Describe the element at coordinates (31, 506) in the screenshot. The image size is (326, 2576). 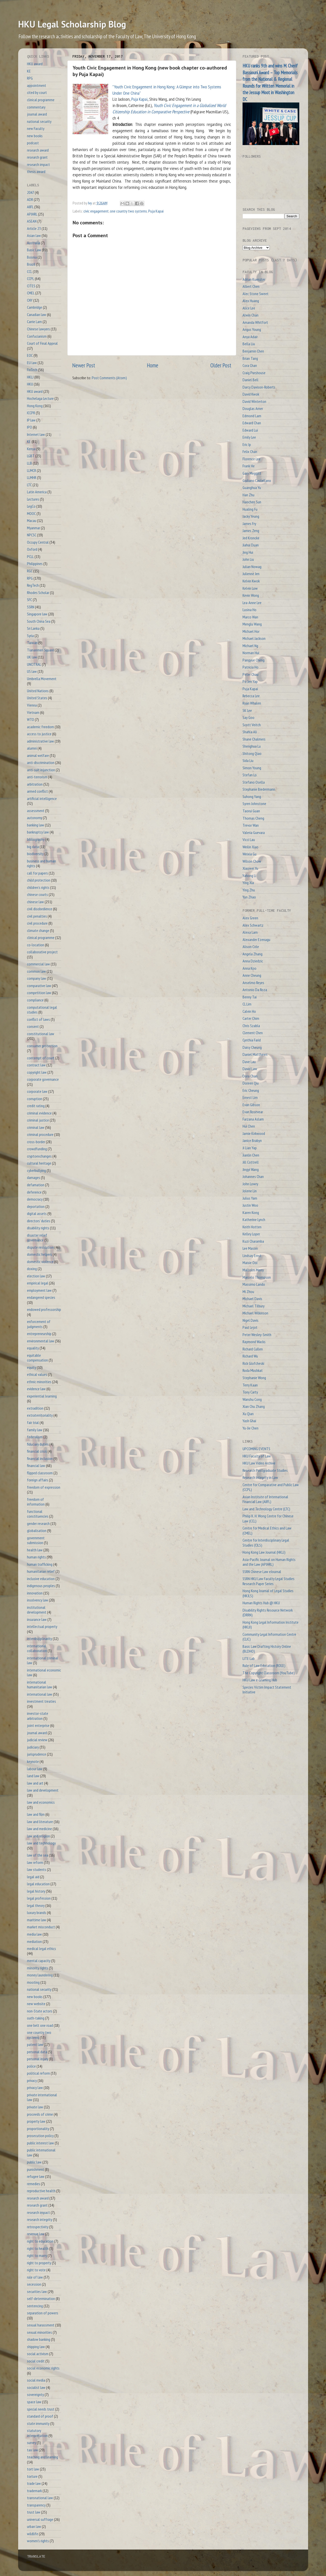
I see `LegCo` at that location.